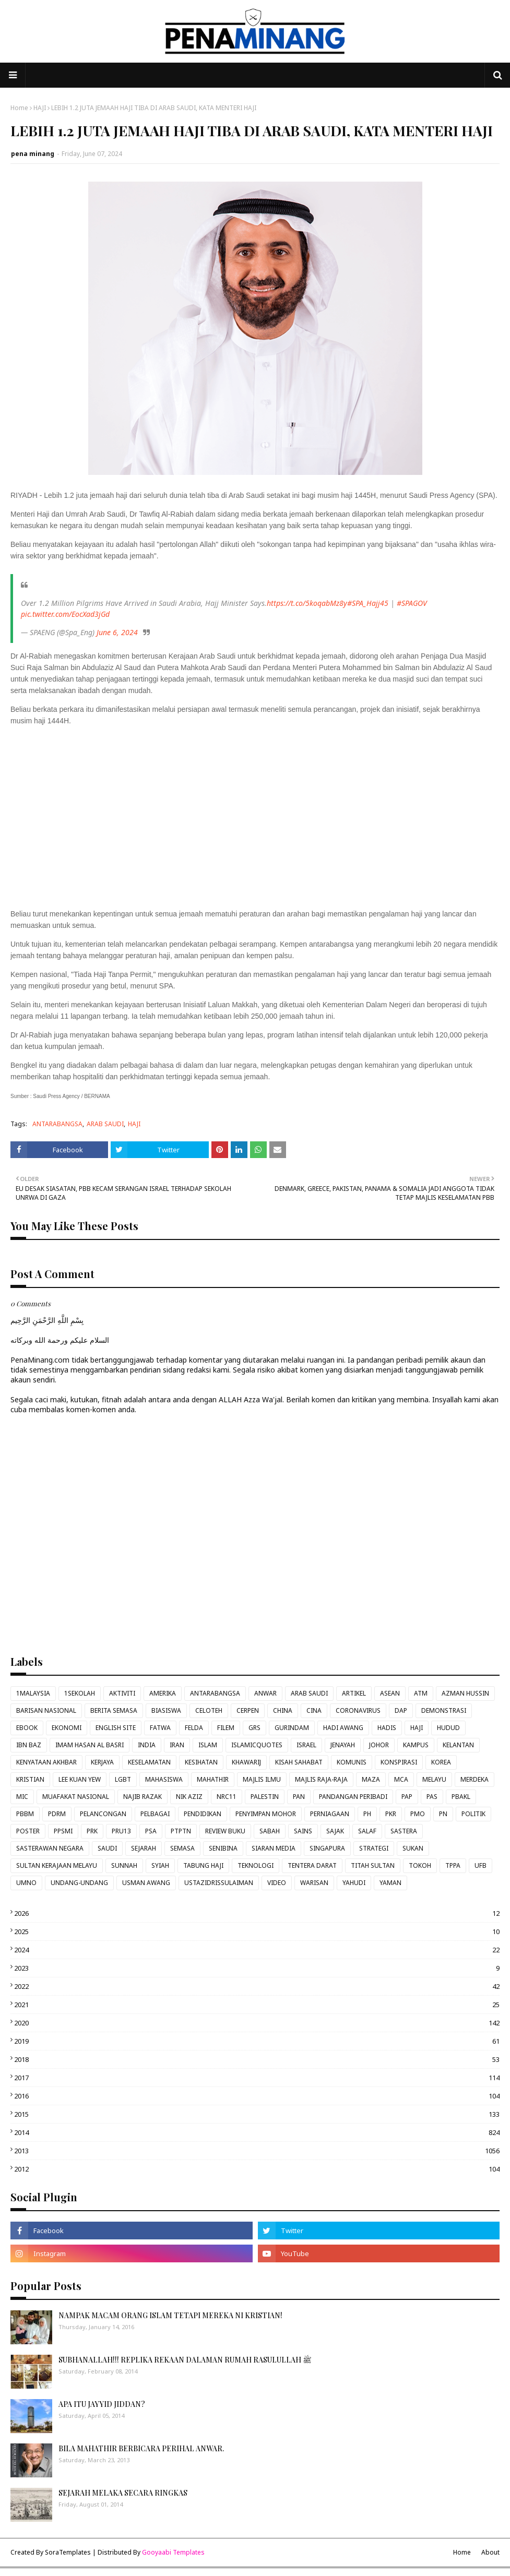  Describe the element at coordinates (147, 1744) in the screenshot. I see `INDIA` at that location.